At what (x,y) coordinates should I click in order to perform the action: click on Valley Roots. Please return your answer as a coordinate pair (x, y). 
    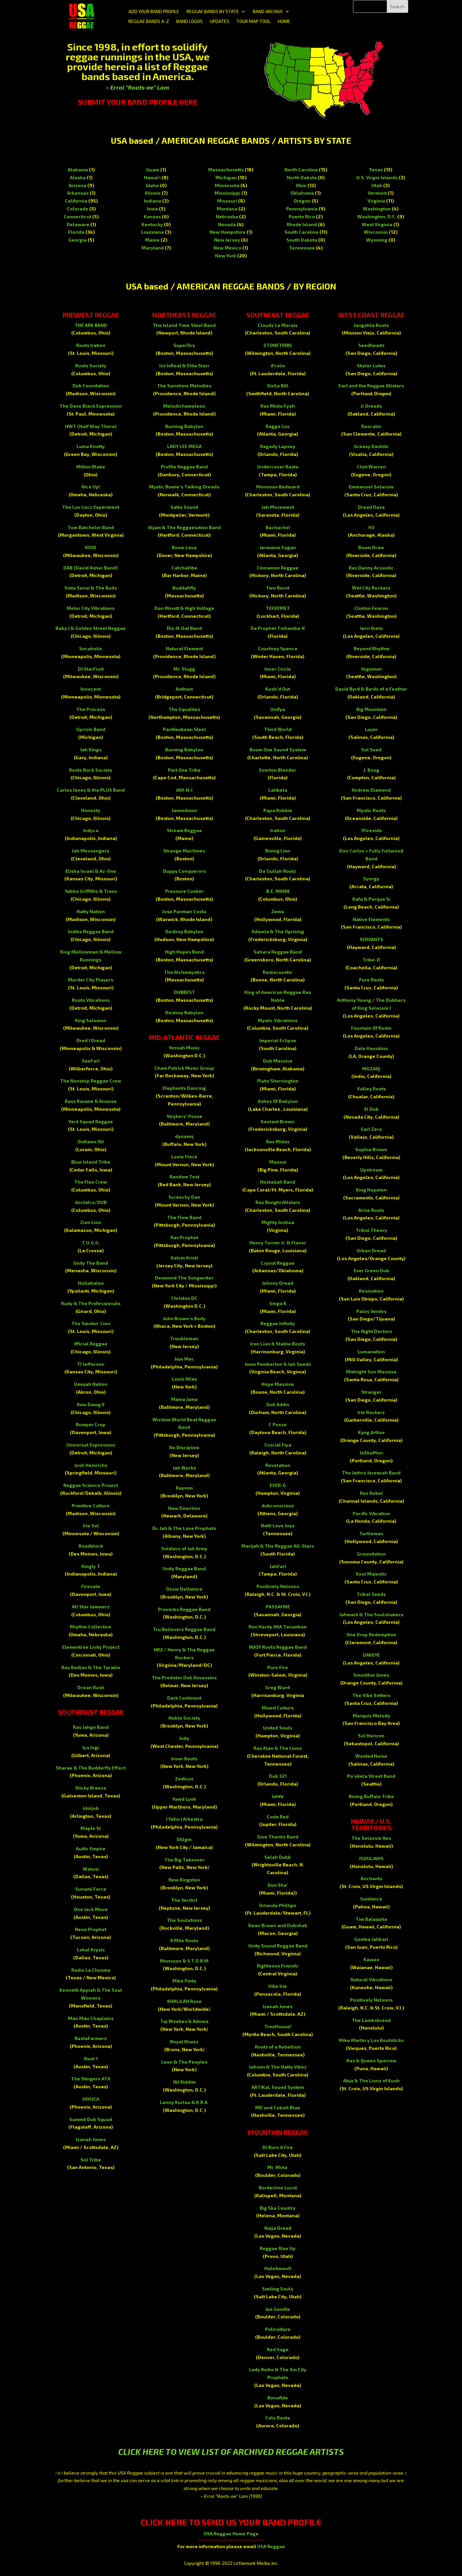
    Looking at the image, I should click on (371, 1088).